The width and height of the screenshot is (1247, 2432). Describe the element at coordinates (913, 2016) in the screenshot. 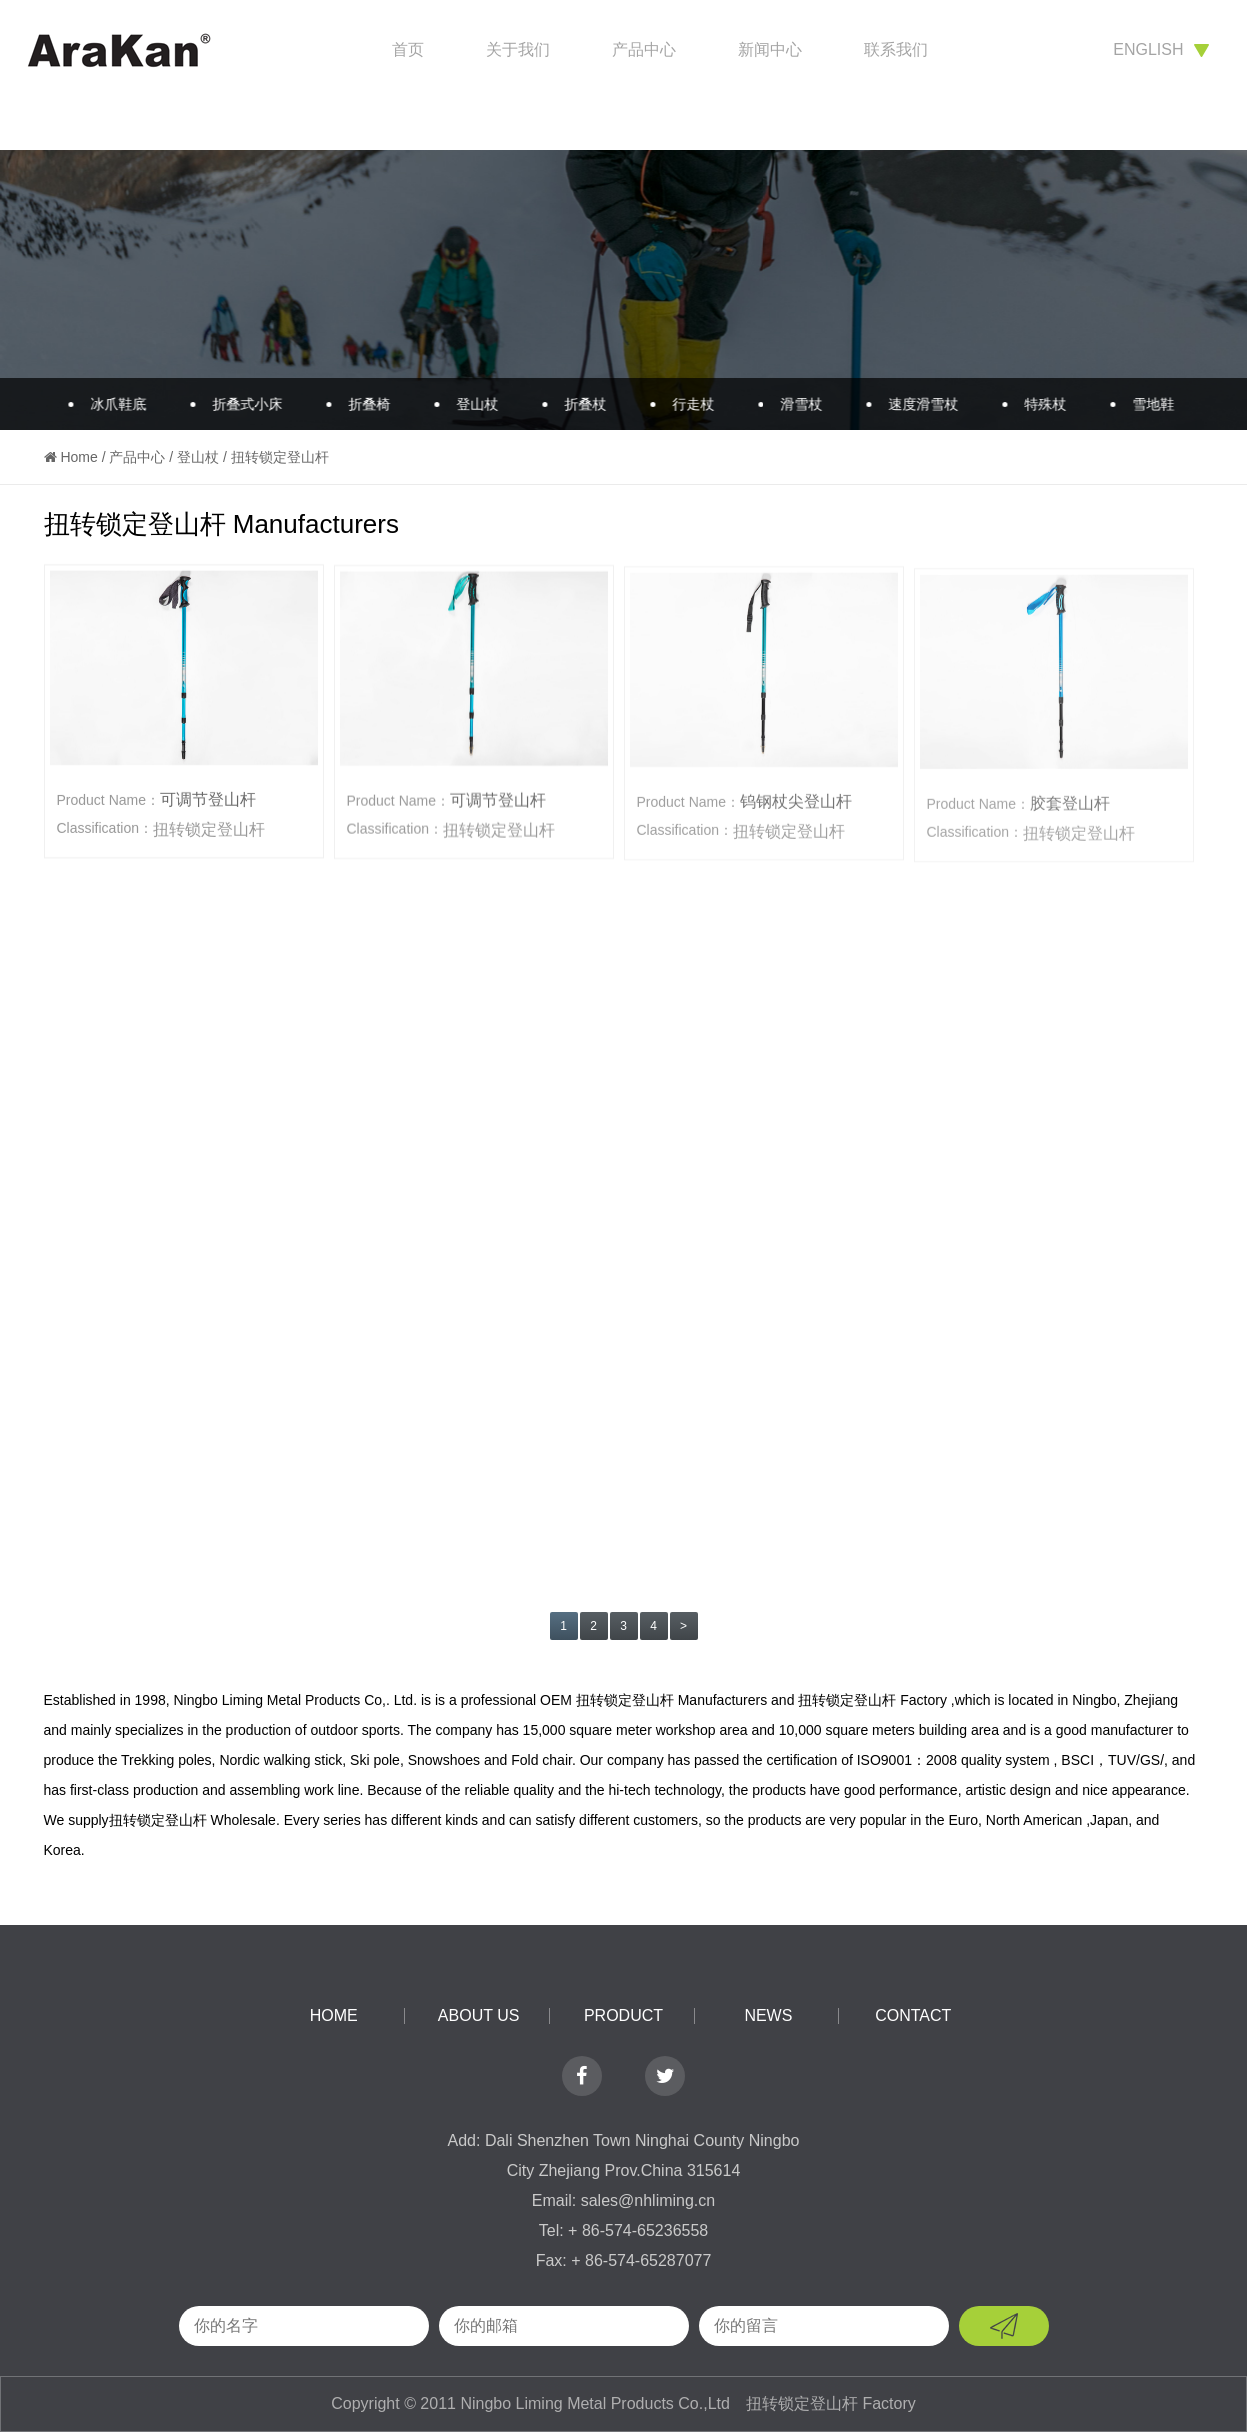

I see `contact` at that location.